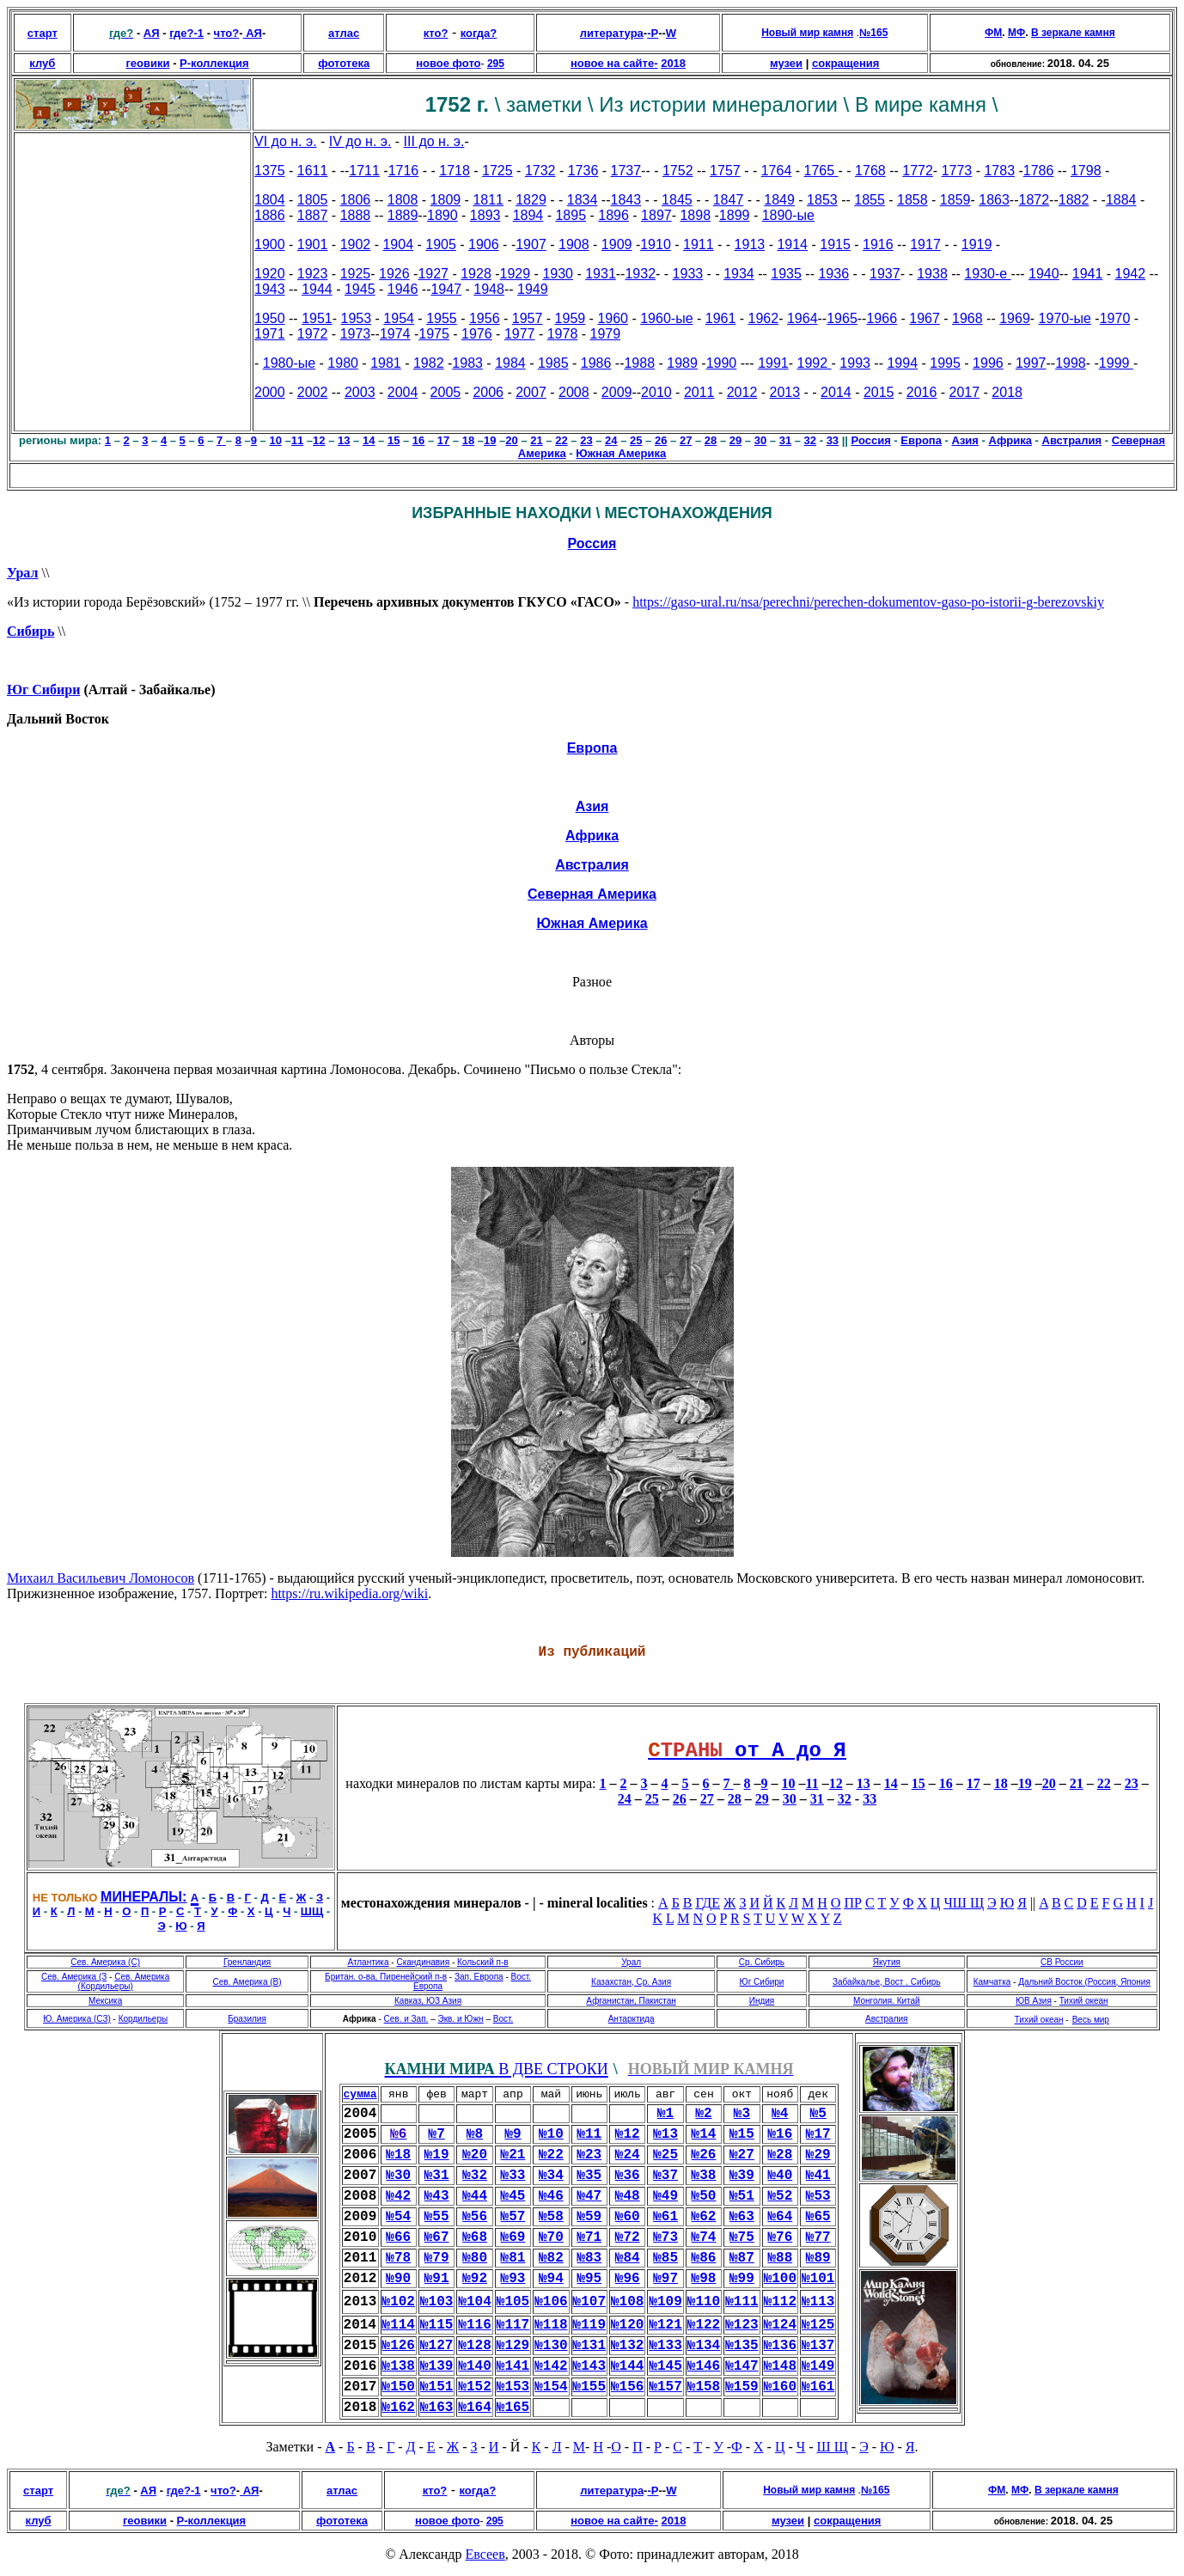  What do you see at coordinates (589, 2345) in the screenshot?
I see `№131` at bounding box center [589, 2345].